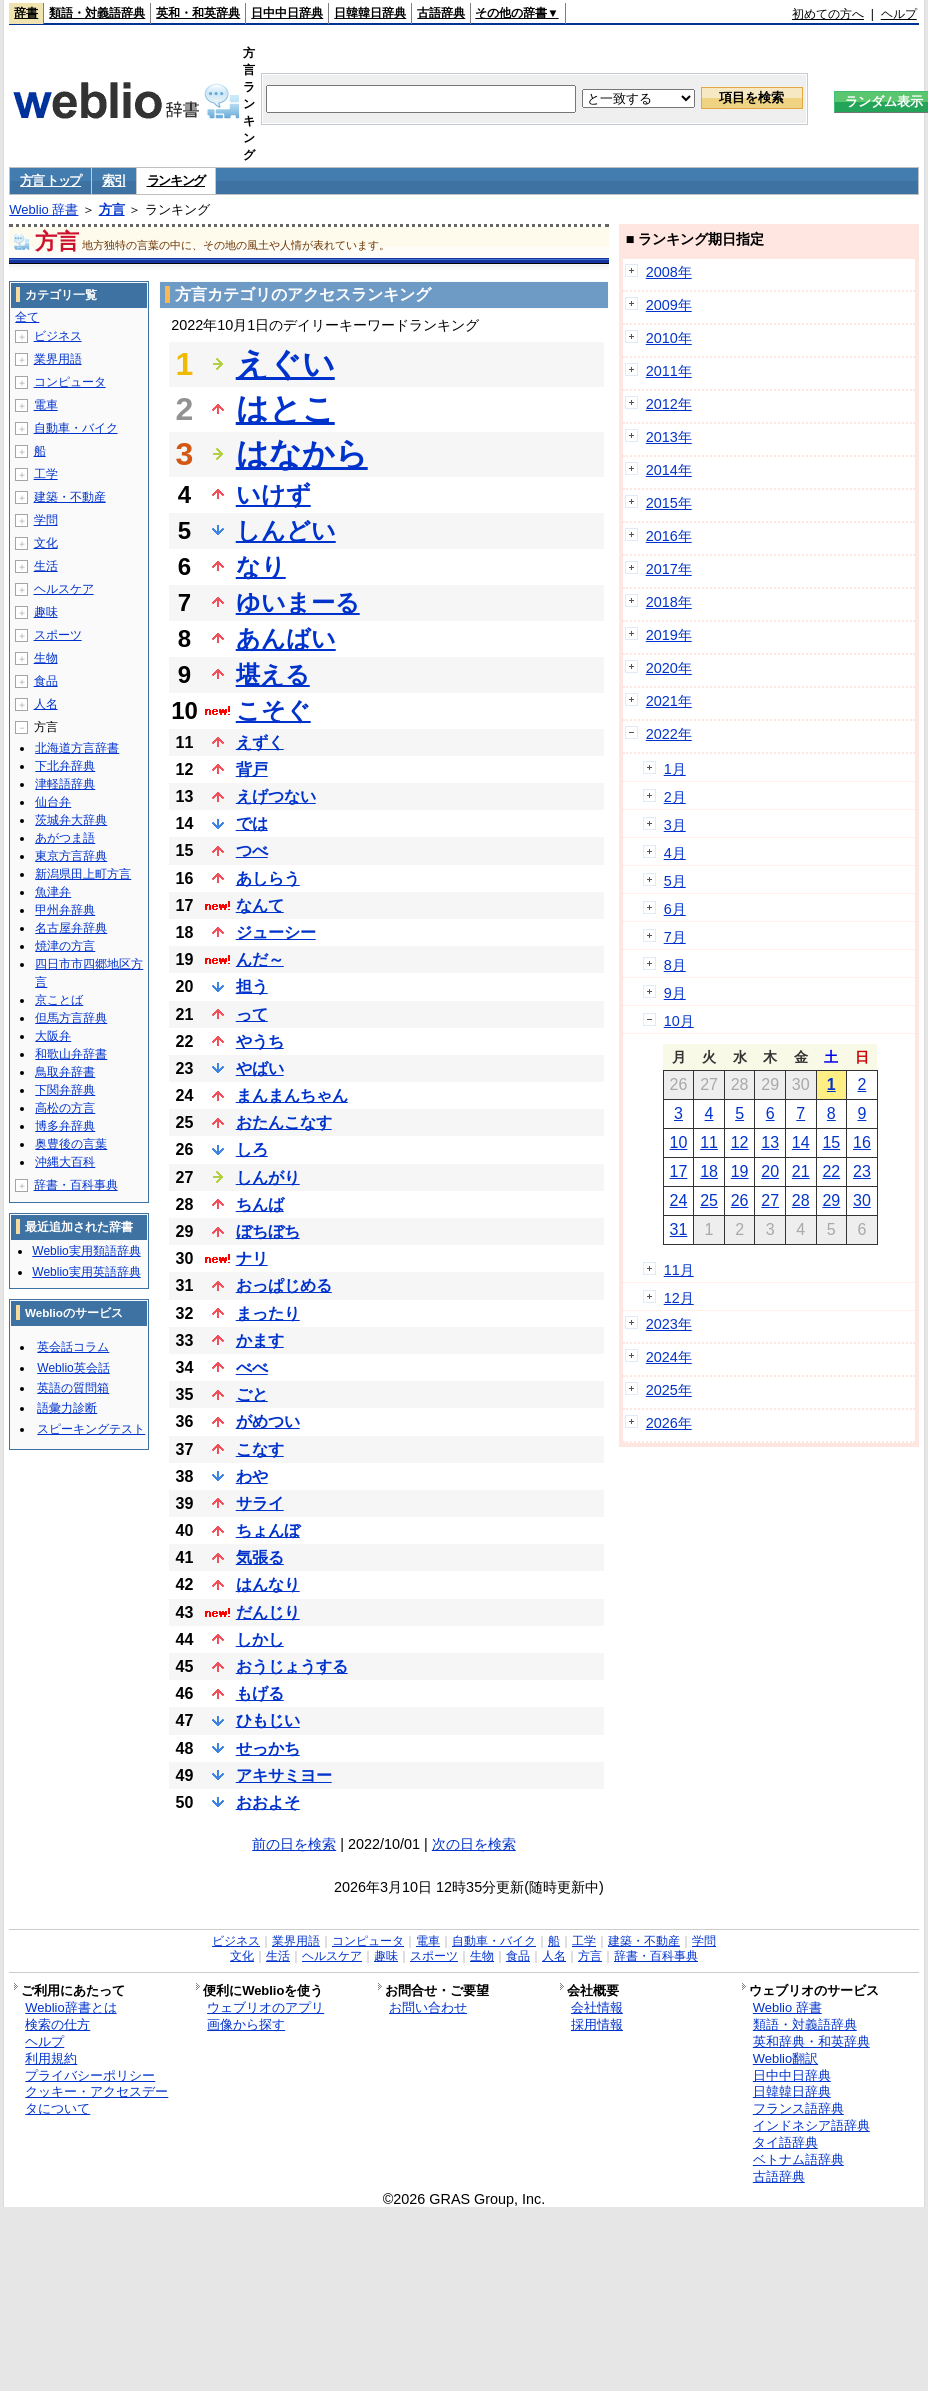 The height and width of the screenshot is (2391, 928). I want to click on 29, so click(831, 1200).